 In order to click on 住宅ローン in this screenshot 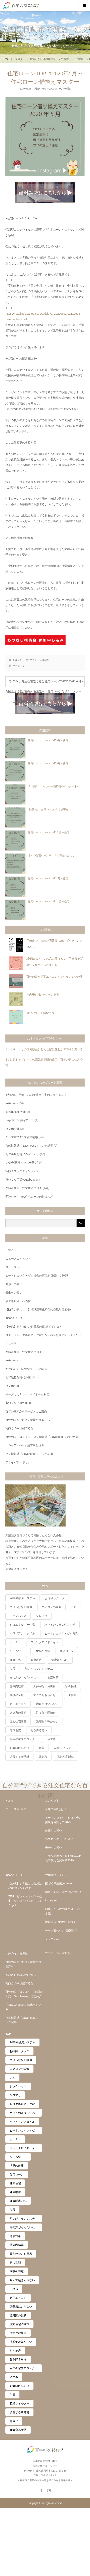, I will do `click(19, 666)`.